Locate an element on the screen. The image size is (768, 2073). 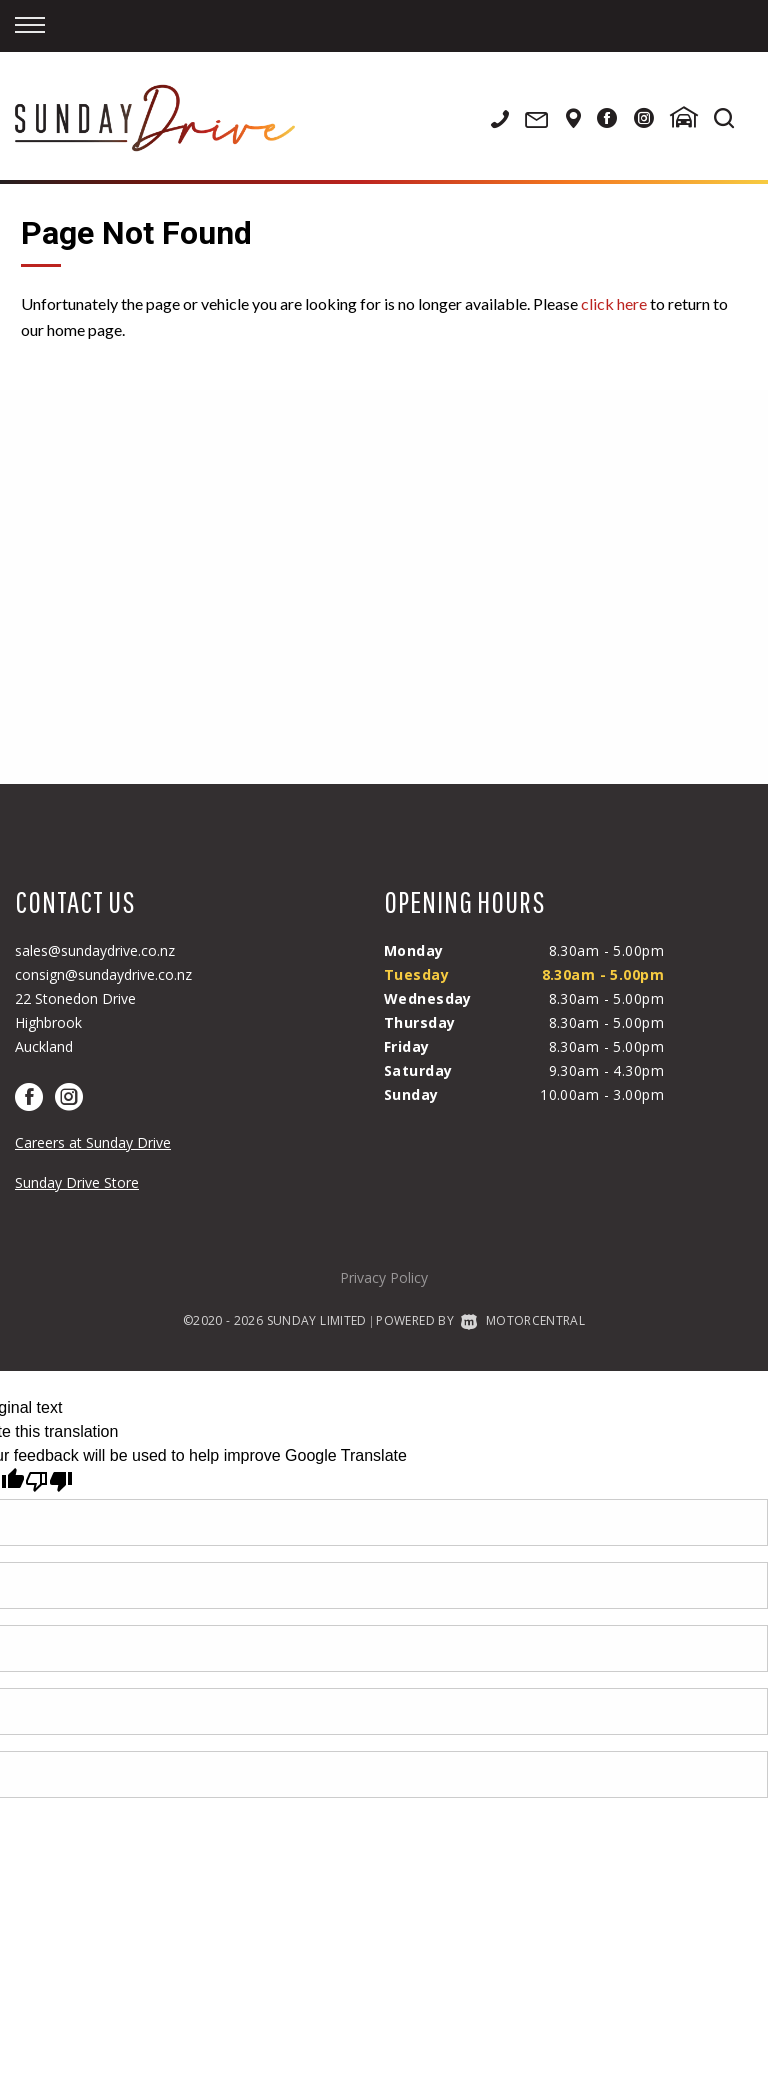
sales@sundaydrive.co.nz is located at coordinates (95, 950).